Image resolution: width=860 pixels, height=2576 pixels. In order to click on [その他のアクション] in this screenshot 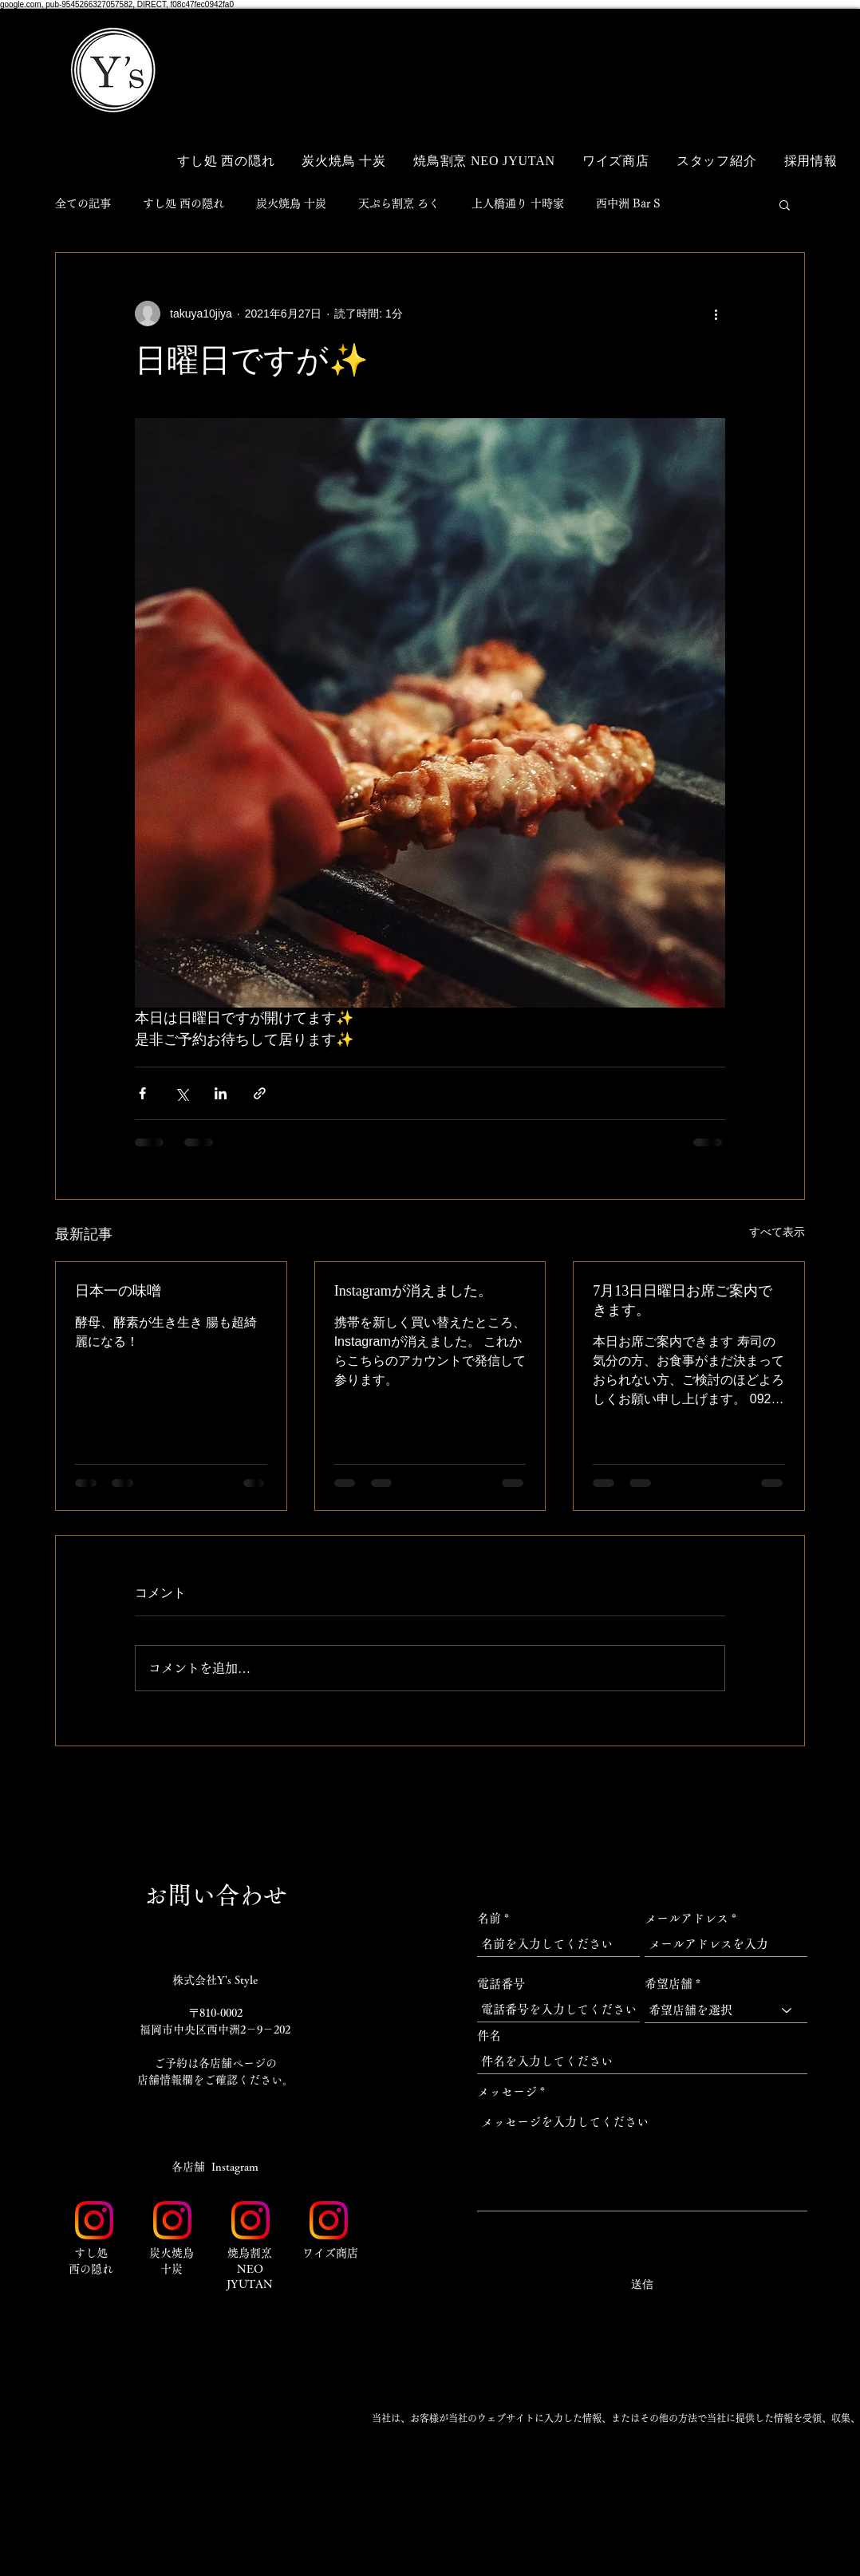, I will do `click(715, 313)`.